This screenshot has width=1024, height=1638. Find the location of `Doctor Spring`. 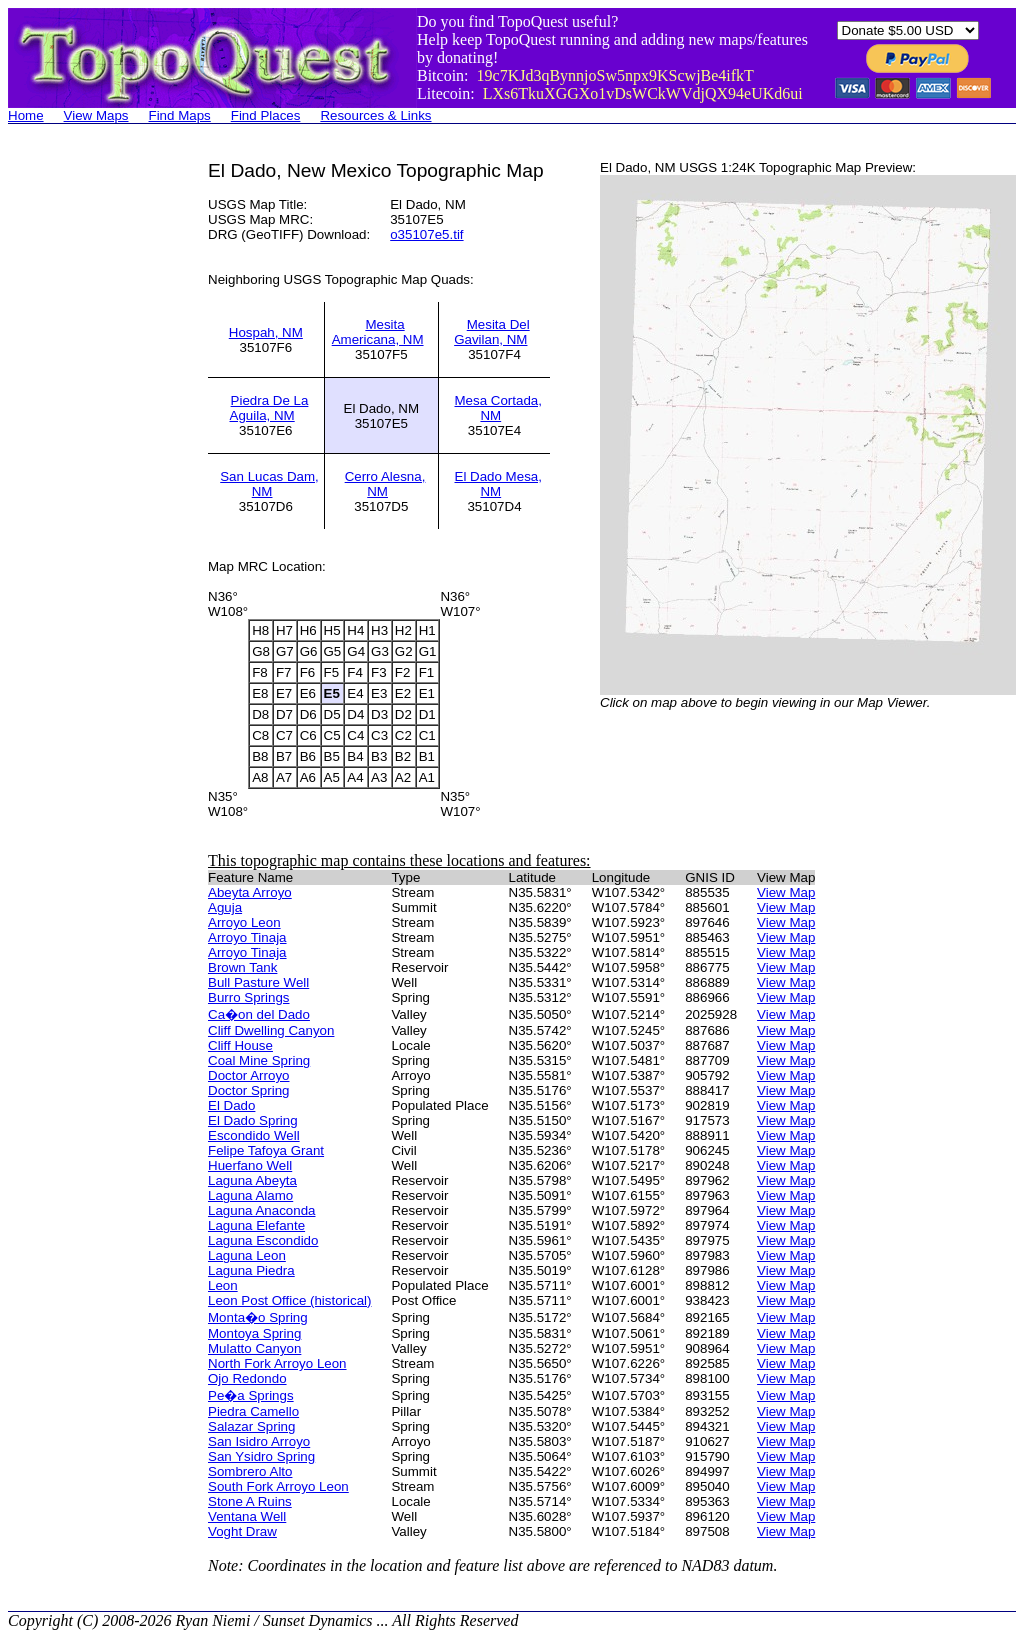

Doctor Spring is located at coordinates (249, 1090).